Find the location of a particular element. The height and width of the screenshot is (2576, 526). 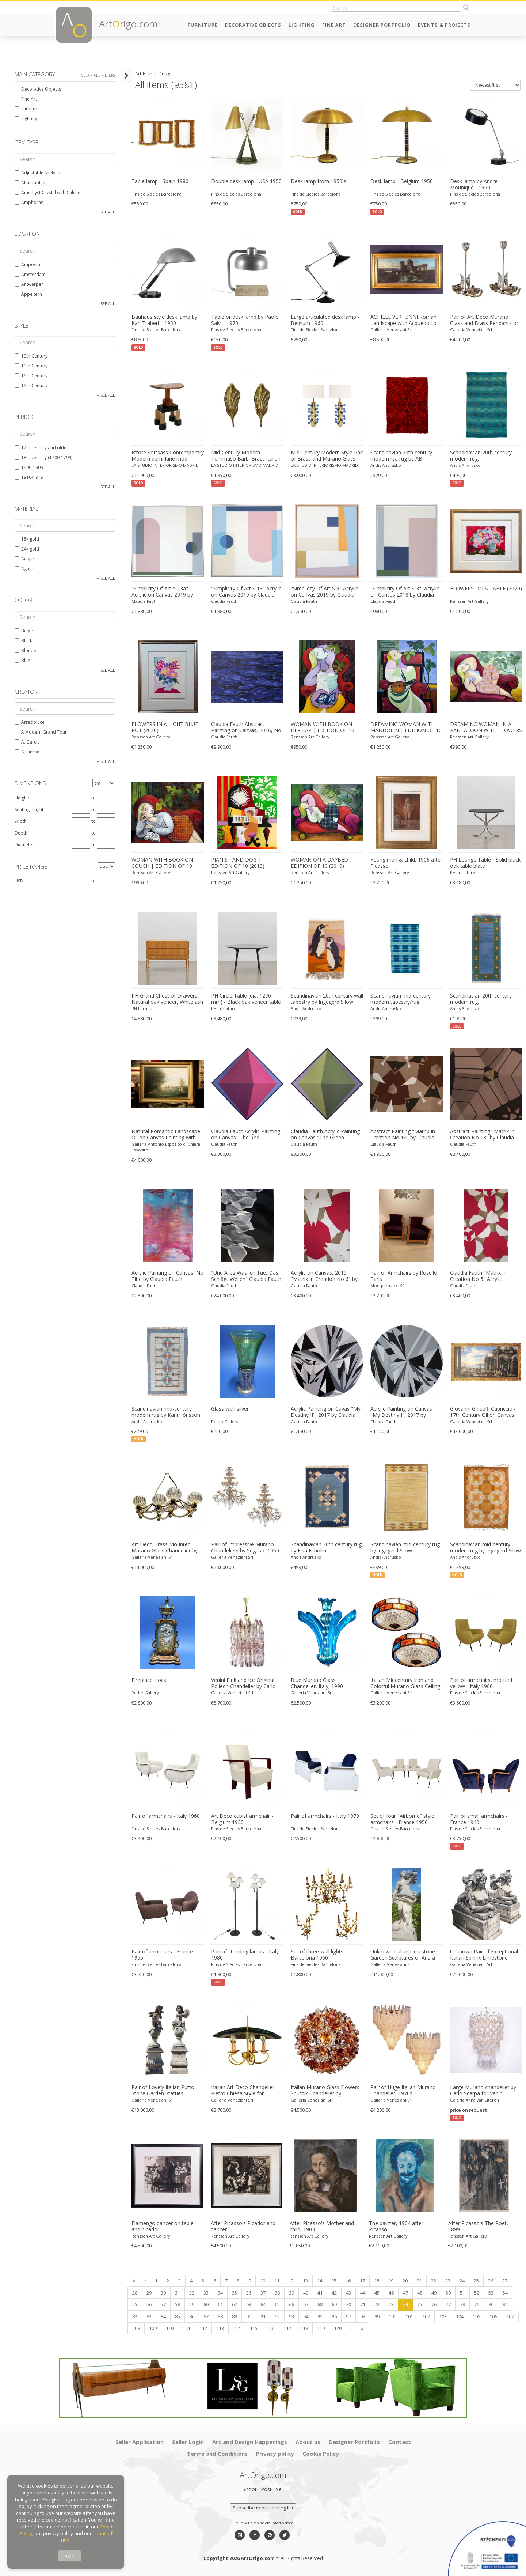

Art Deco Brass Mounted Murano Glass Chandelier by Ercole Barovier, 1940 is located at coordinates (165, 1547).